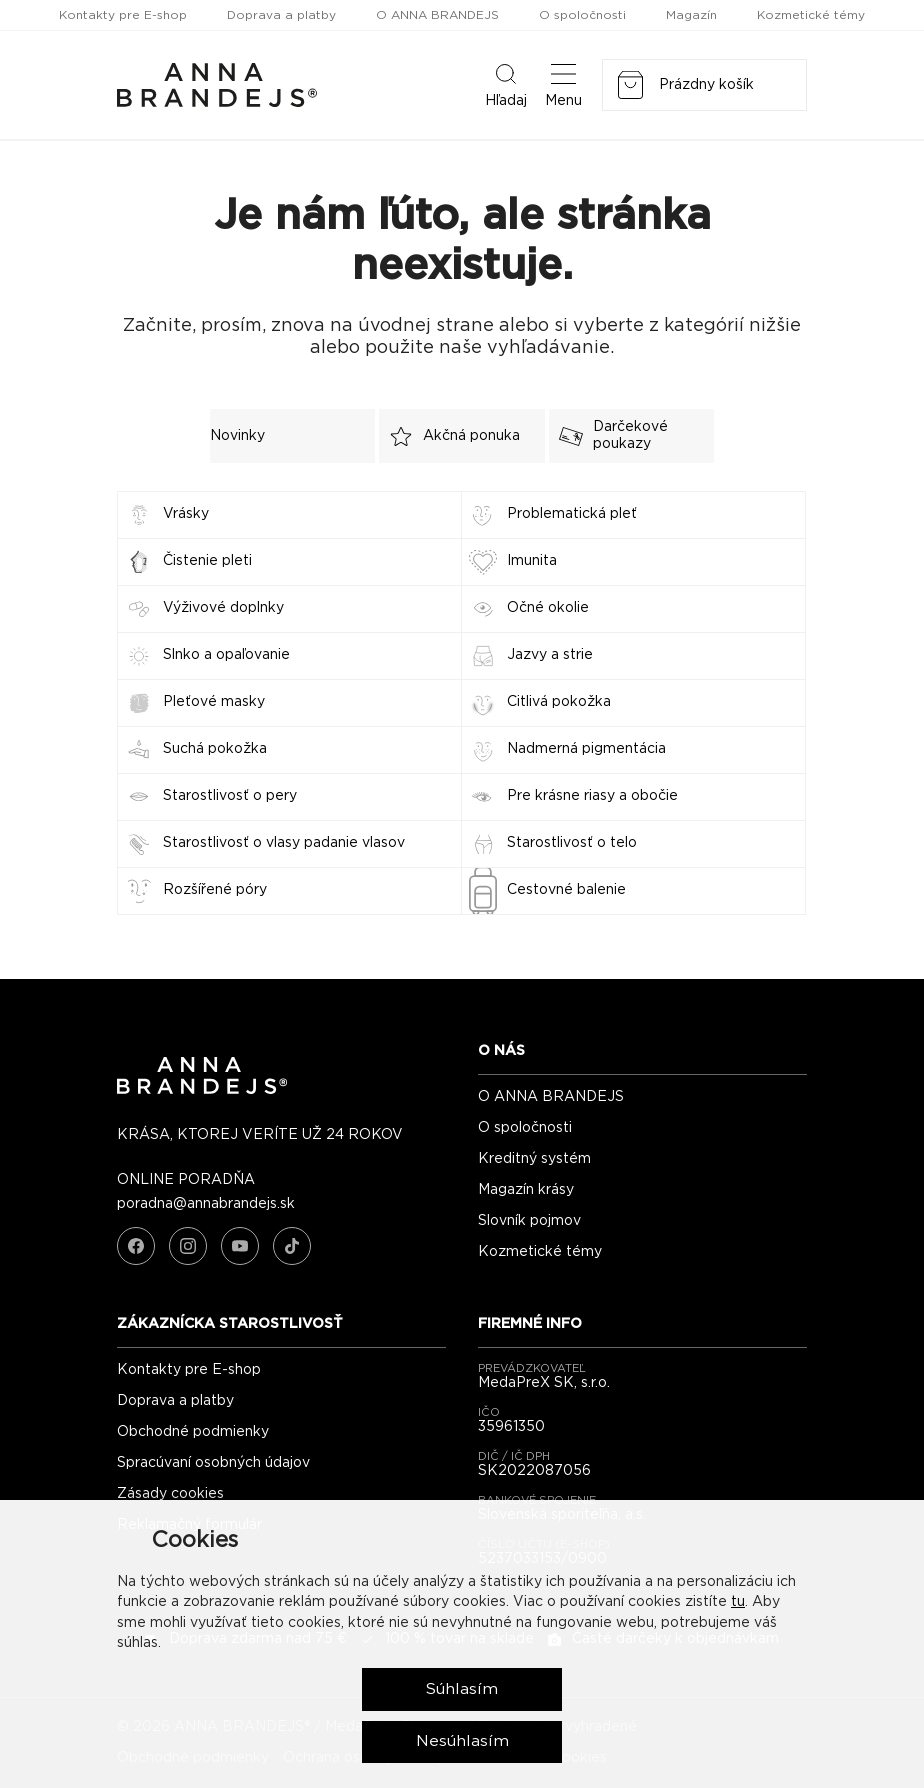 This screenshot has width=924, height=1788. What do you see at coordinates (223, 608) in the screenshot?
I see `Výživové doplnky` at bounding box center [223, 608].